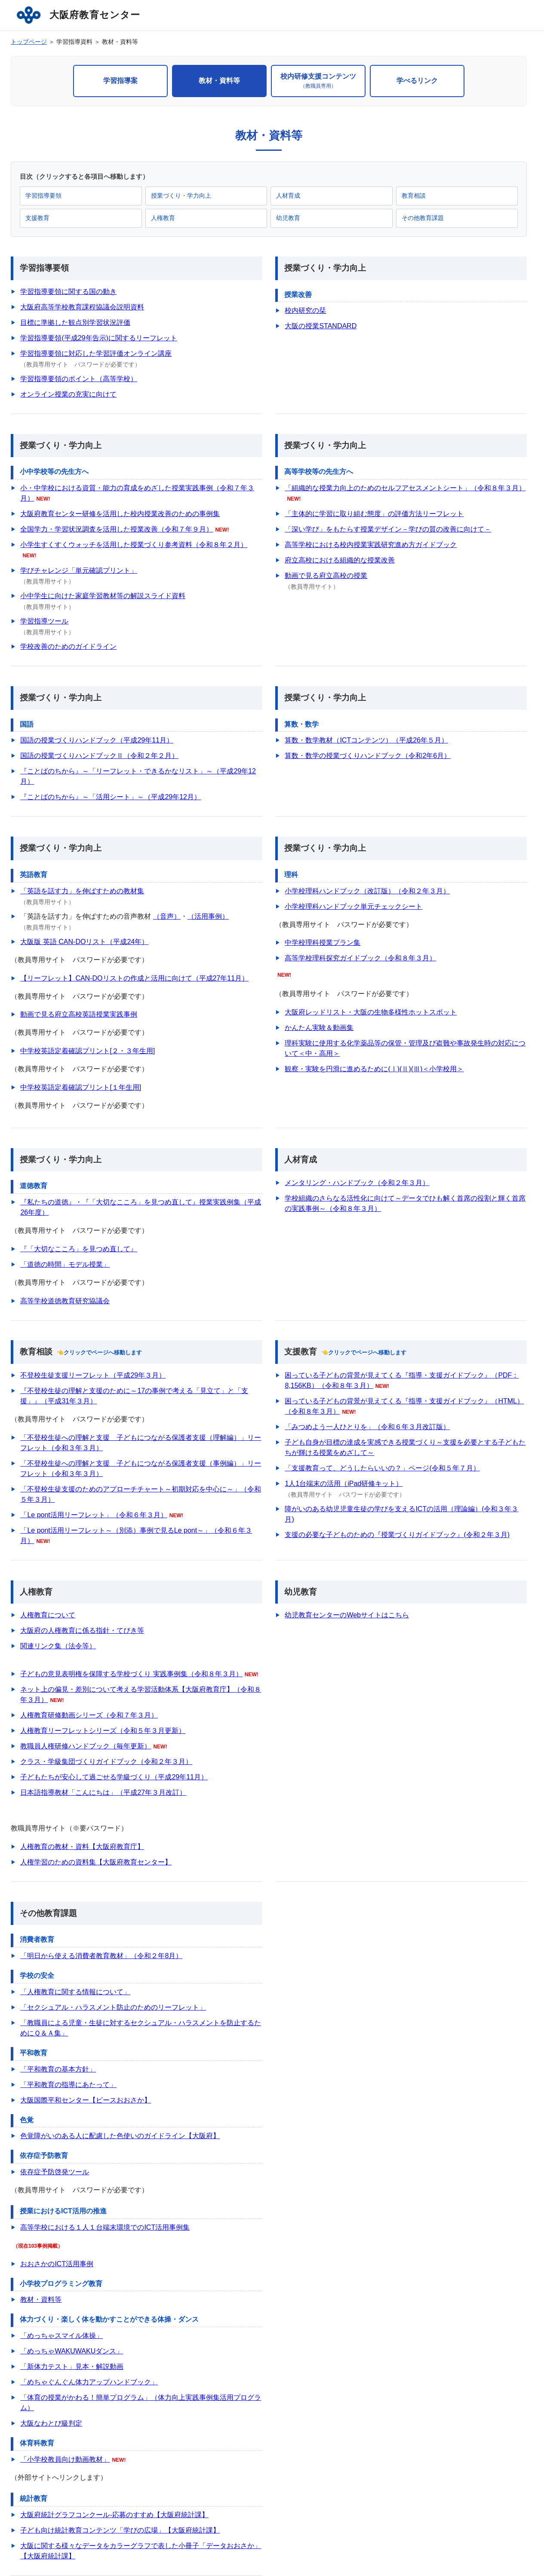 The height and width of the screenshot is (2576, 544). Describe the element at coordinates (82, 891) in the screenshot. I see `「英語を話す力」を伸ばすための教材集` at that location.